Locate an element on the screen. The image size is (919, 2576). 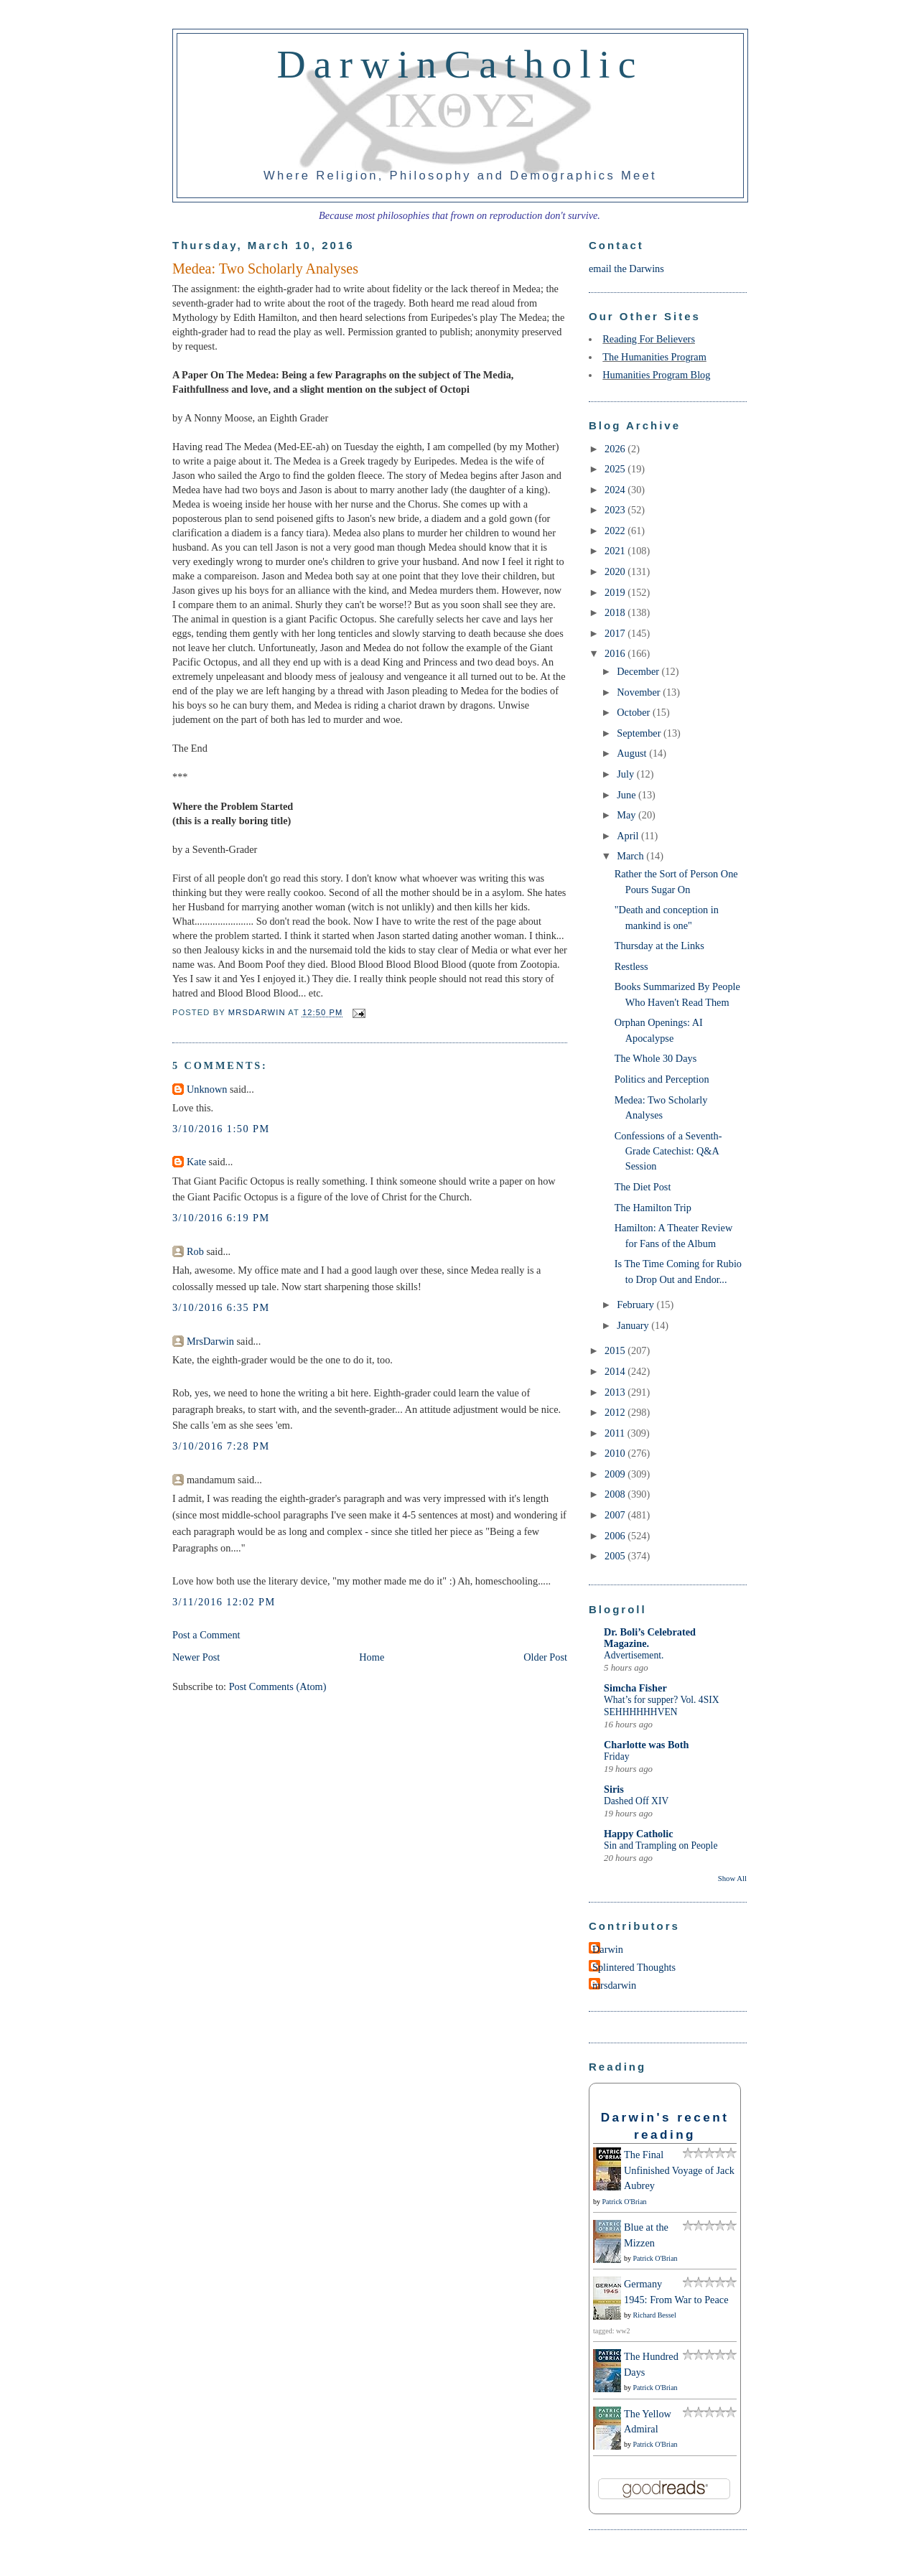
2024 is located at coordinates (616, 489).